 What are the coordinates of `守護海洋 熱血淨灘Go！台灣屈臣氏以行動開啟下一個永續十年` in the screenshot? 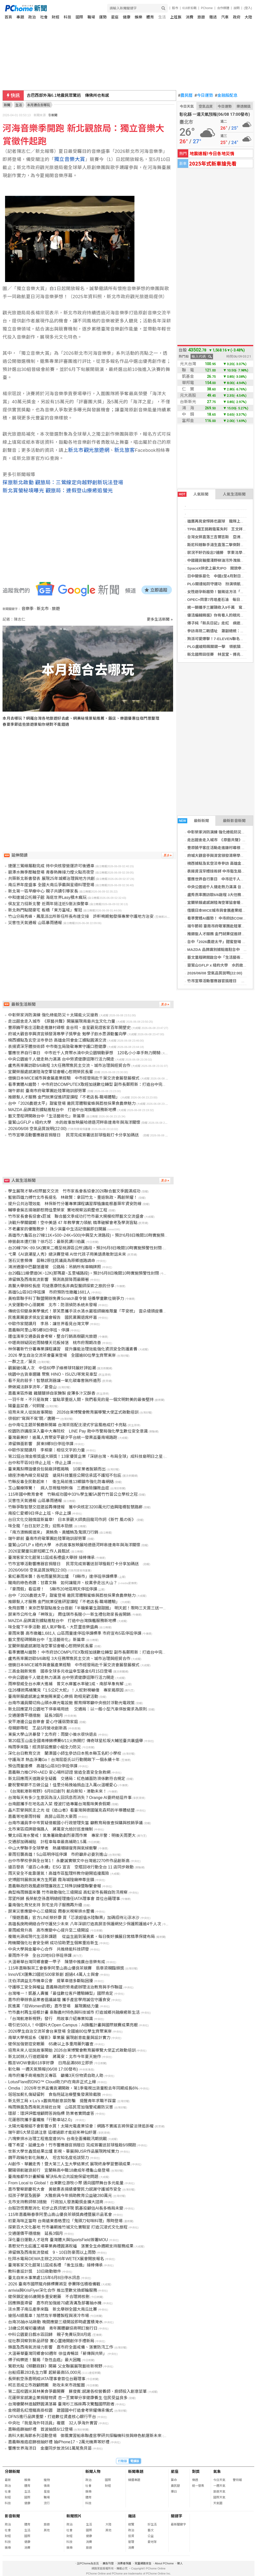 It's located at (64, 1760).